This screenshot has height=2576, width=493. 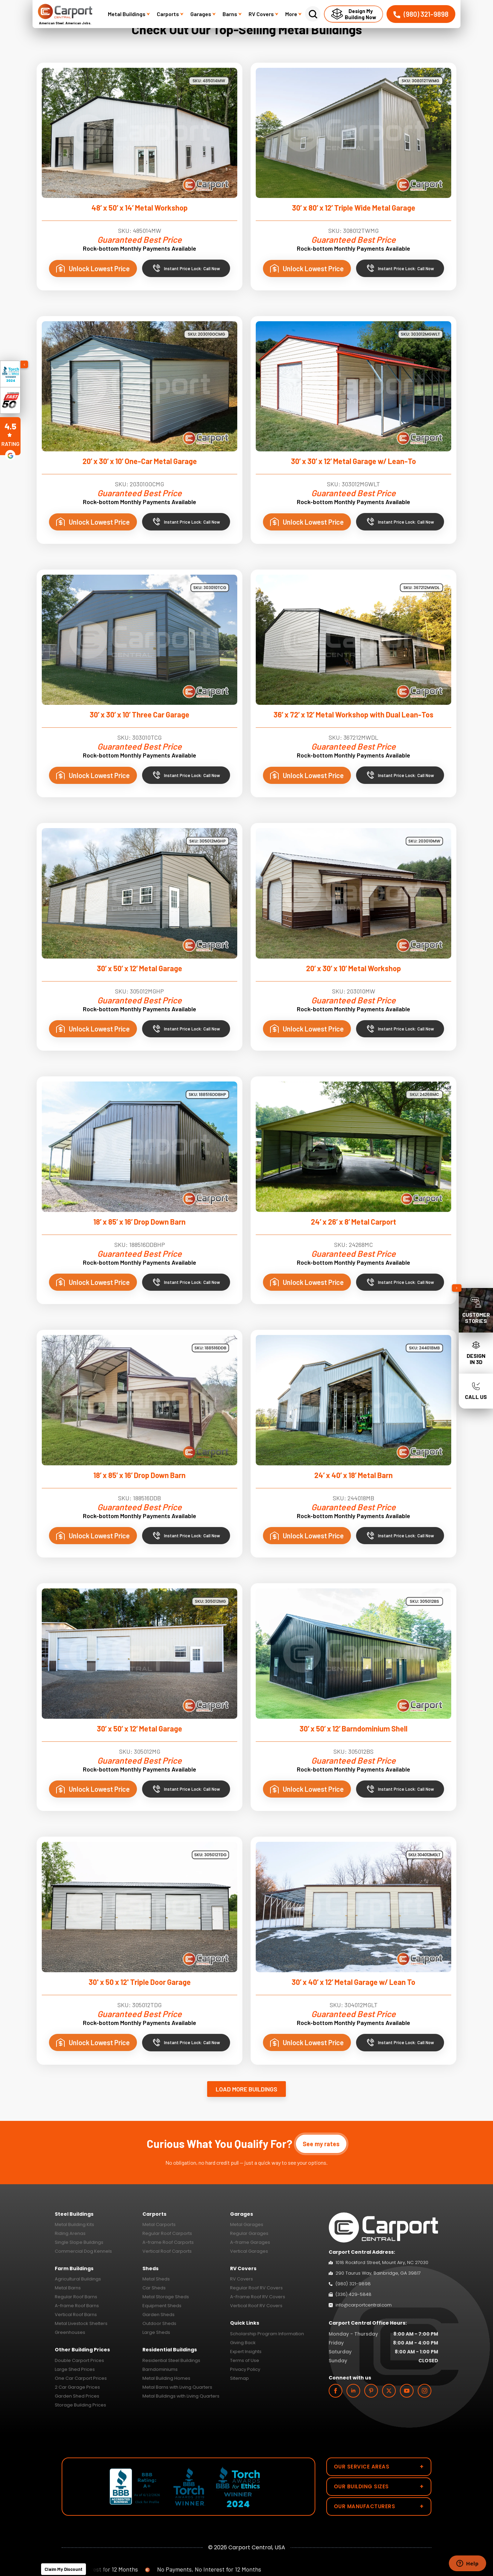 I want to click on Carports, so click(x=170, y=14).